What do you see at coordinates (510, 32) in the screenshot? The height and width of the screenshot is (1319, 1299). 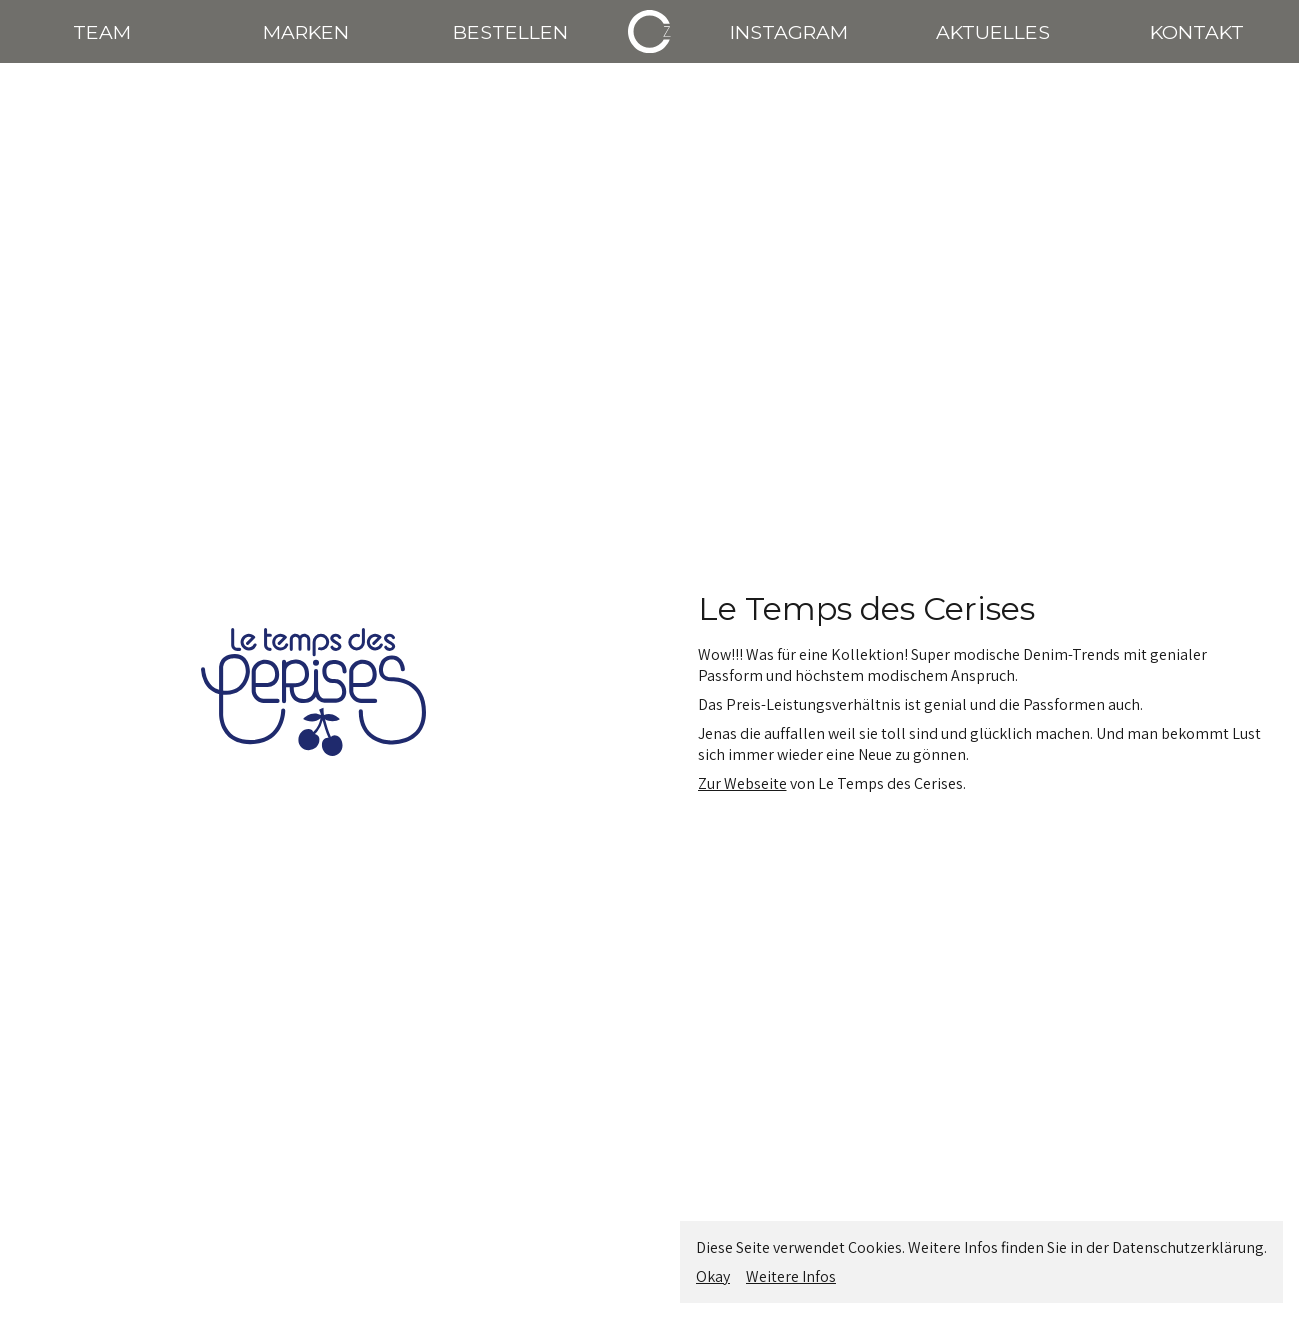 I see `BESTELLEN` at bounding box center [510, 32].